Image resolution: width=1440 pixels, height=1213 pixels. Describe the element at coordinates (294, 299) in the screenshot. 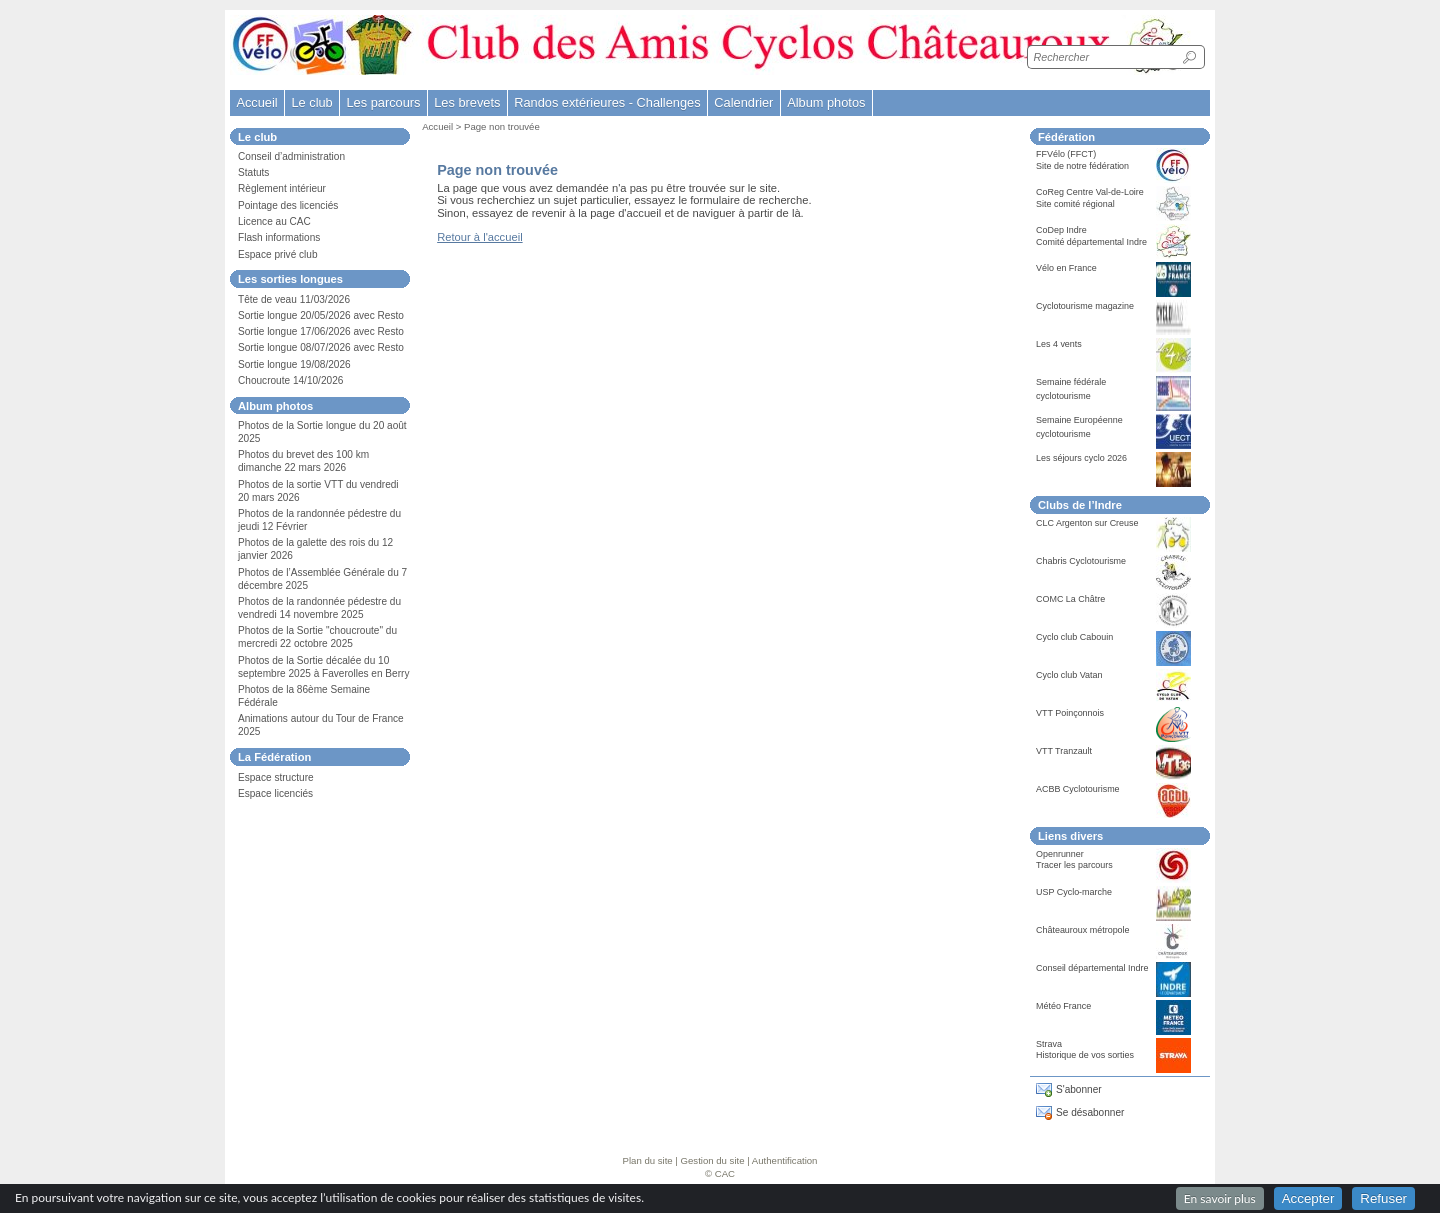

I see `Tête de veau 11/03/2026` at that location.